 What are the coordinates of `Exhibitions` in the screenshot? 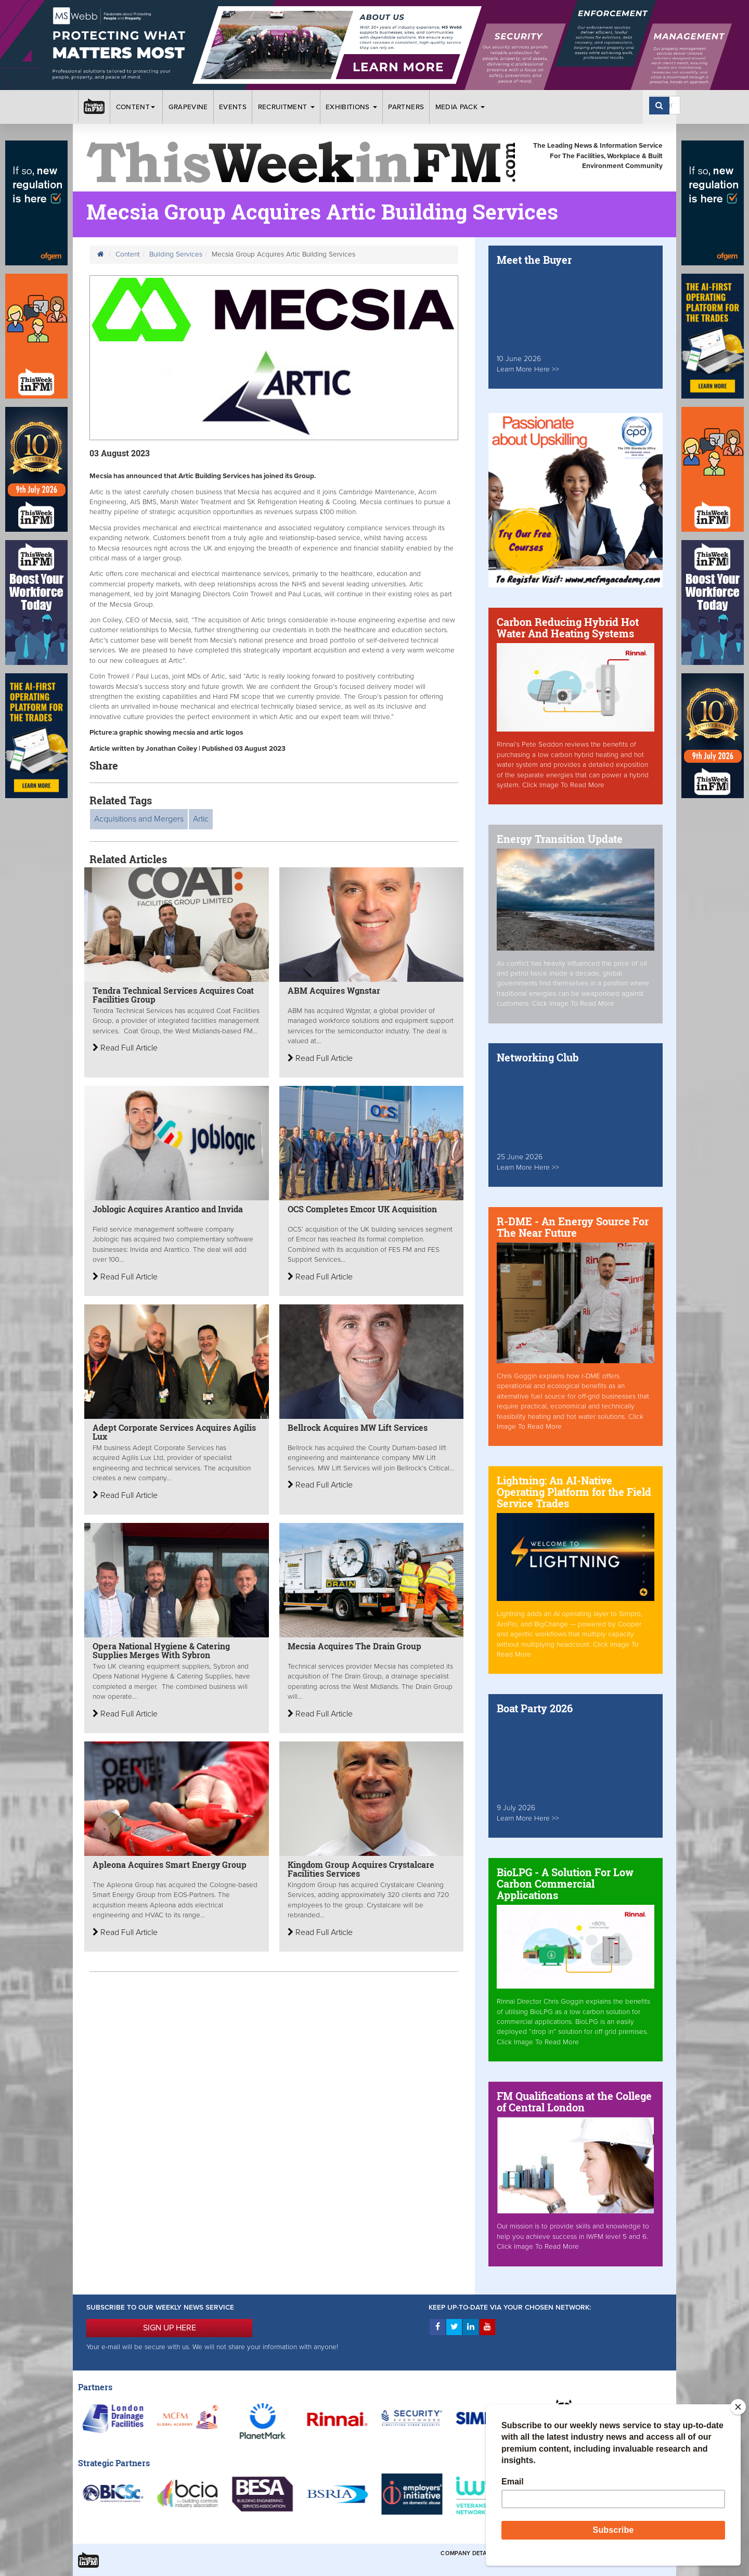 It's located at (351, 107).